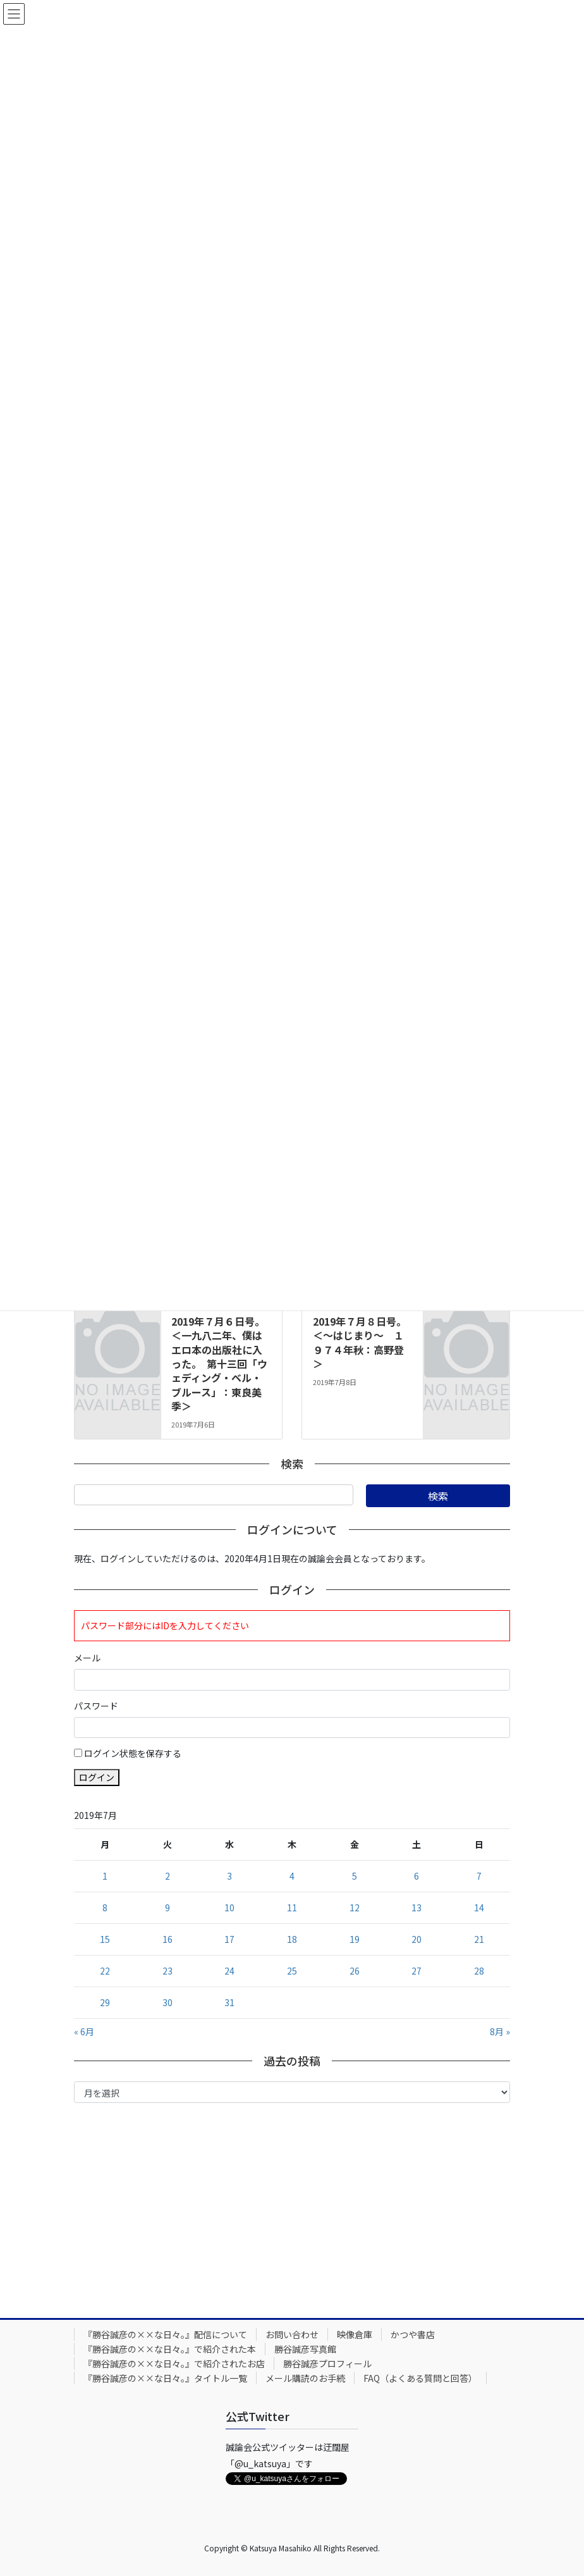 This screenshot has height=2576, width=584. I want to click on 24 [2019年7月24日 に投稿を公開], so click(229, 1970).